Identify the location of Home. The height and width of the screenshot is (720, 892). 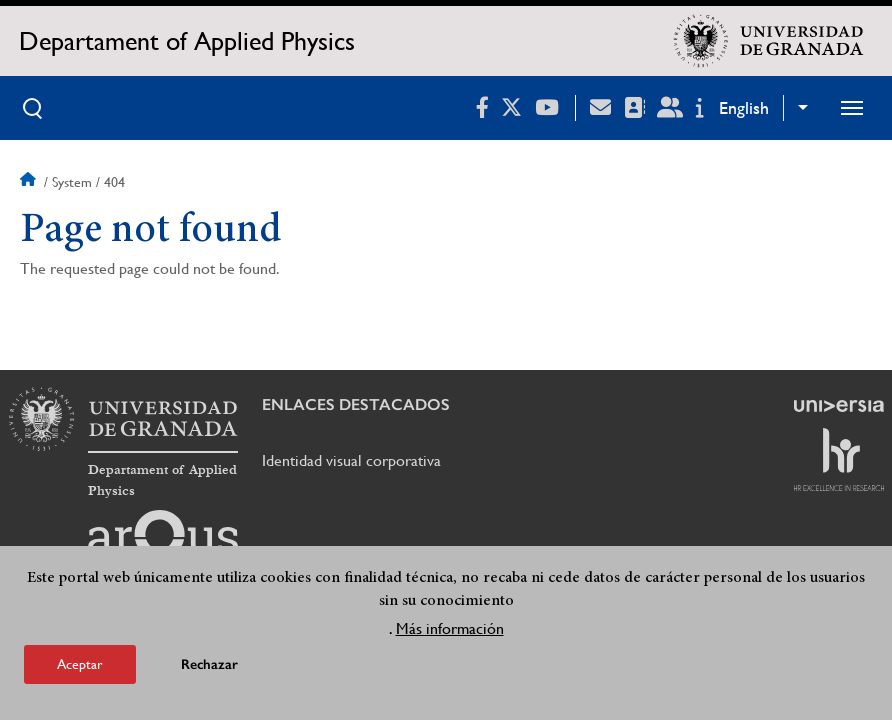
(30, 182).